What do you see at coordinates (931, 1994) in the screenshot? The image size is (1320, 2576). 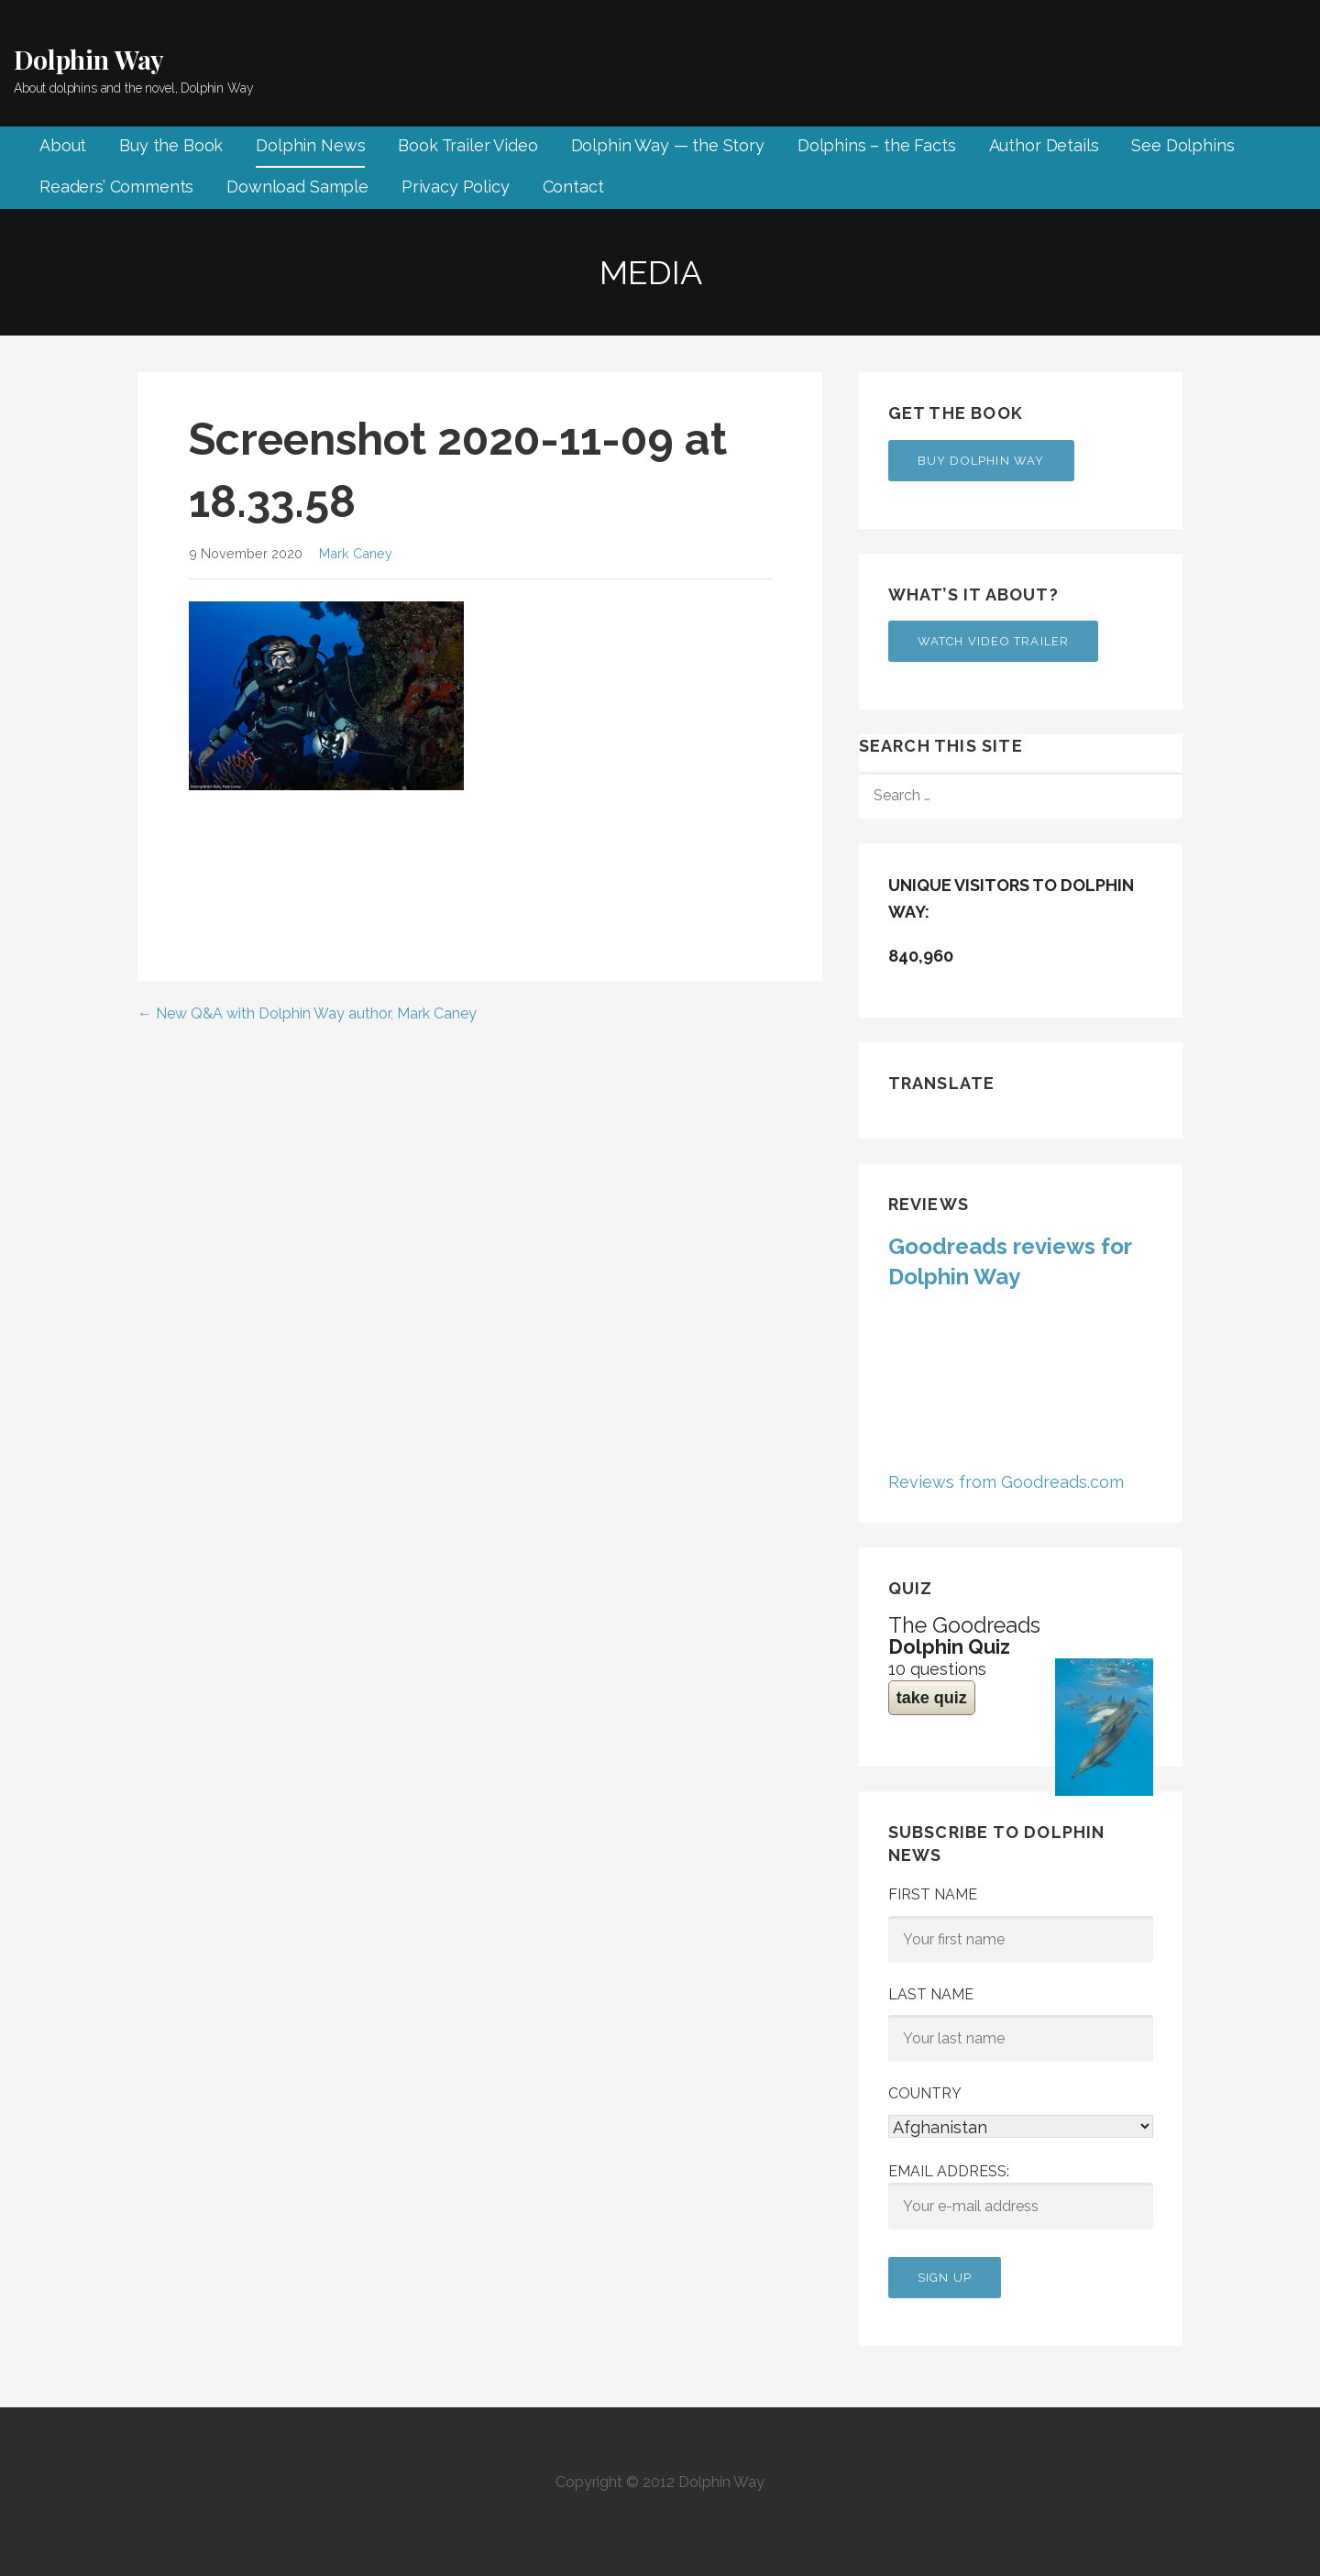 I see `Last Name` at bounding box center [931, 1994].